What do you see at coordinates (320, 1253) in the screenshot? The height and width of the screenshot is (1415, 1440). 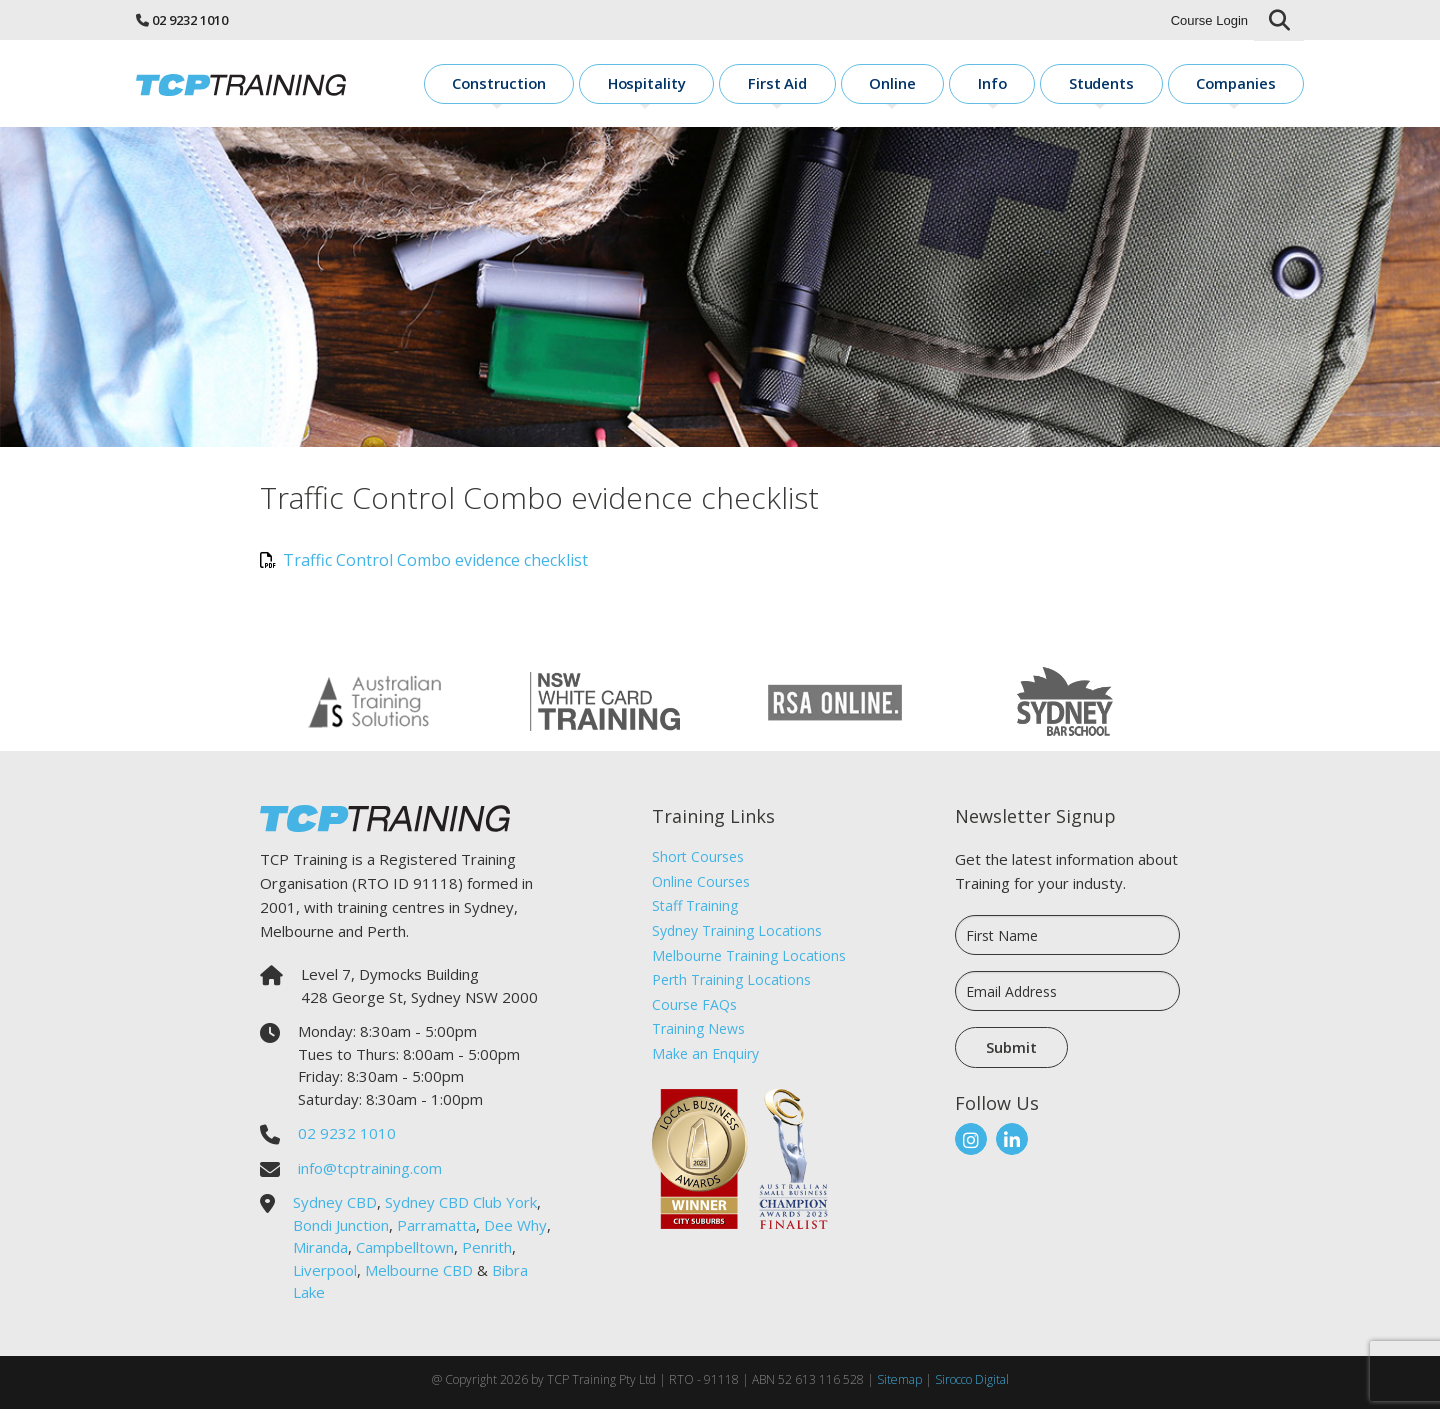 I see `Miranda` at bounding box center [320, 1253].